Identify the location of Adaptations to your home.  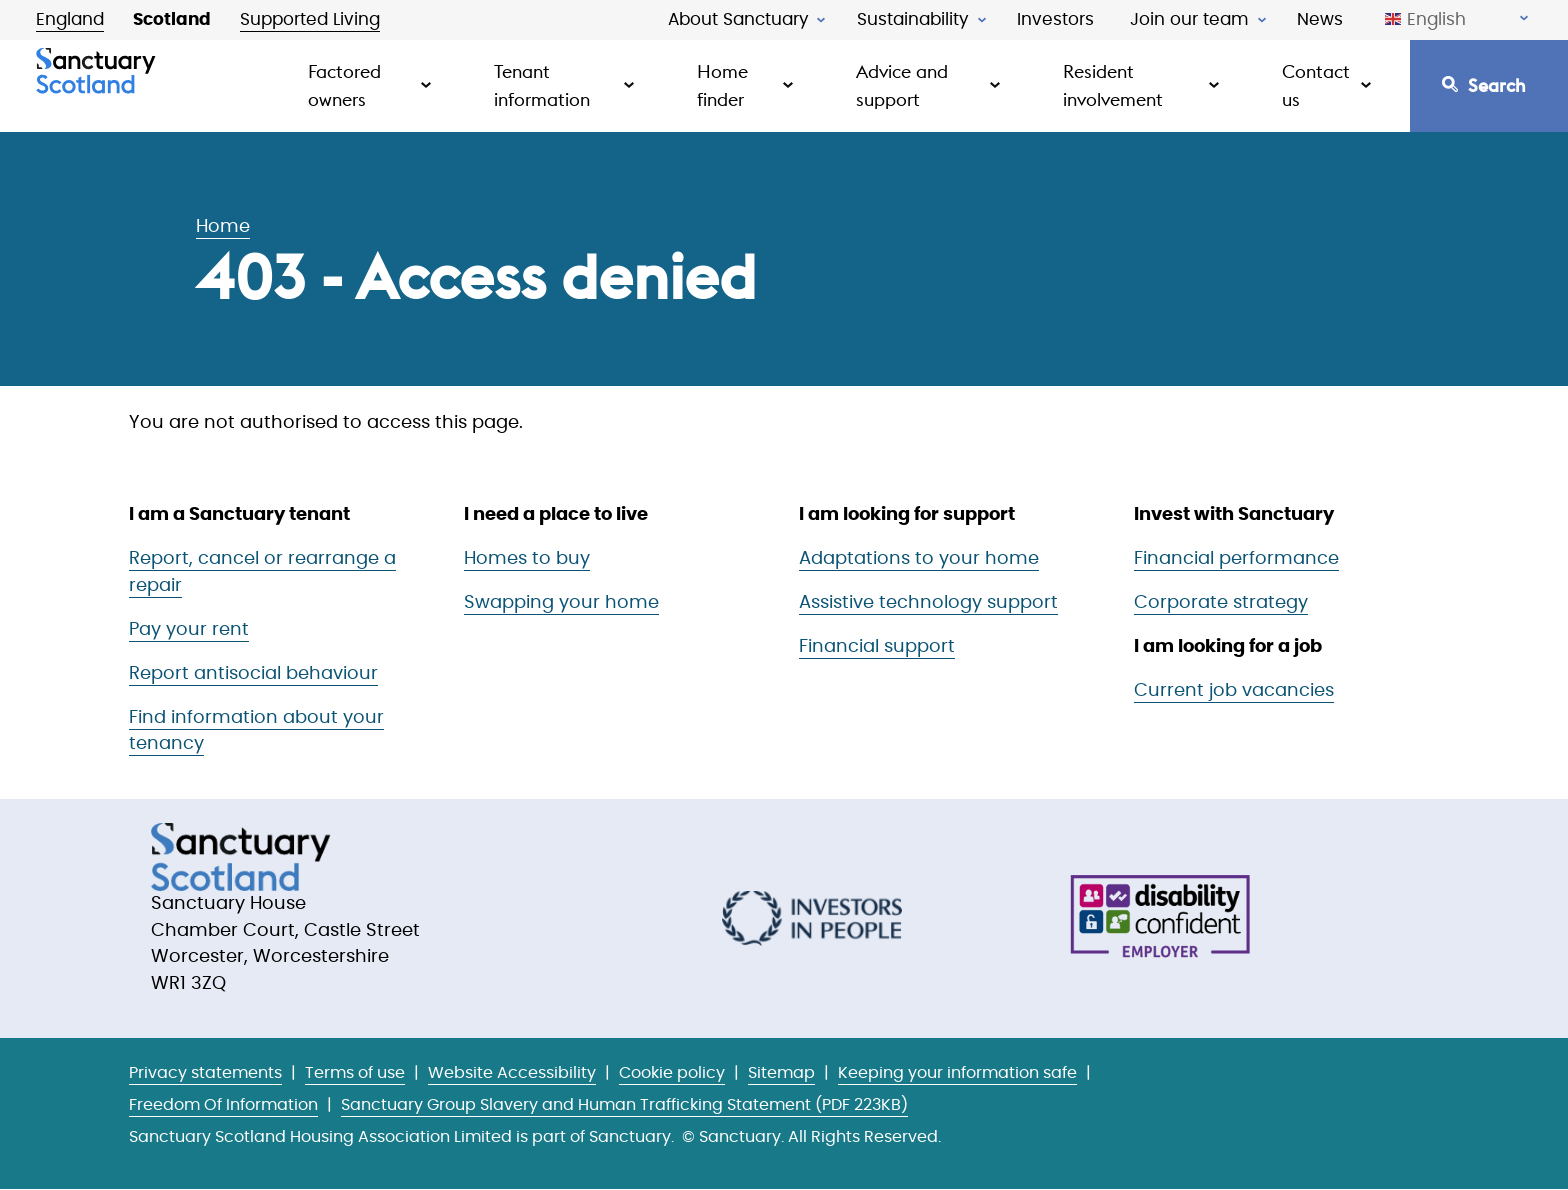
(919, 559).